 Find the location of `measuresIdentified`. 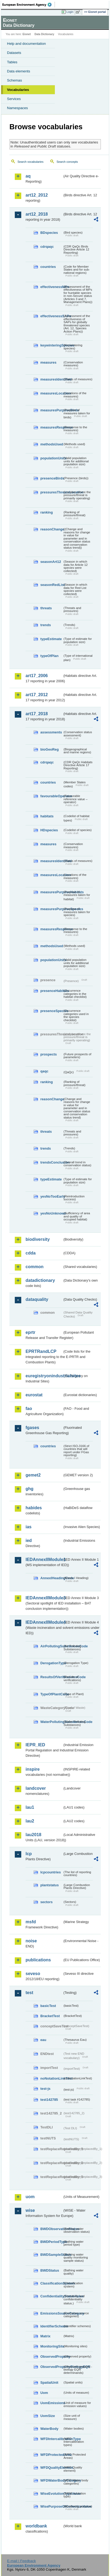

measuresIdentified is located at coordinates (51, 379).